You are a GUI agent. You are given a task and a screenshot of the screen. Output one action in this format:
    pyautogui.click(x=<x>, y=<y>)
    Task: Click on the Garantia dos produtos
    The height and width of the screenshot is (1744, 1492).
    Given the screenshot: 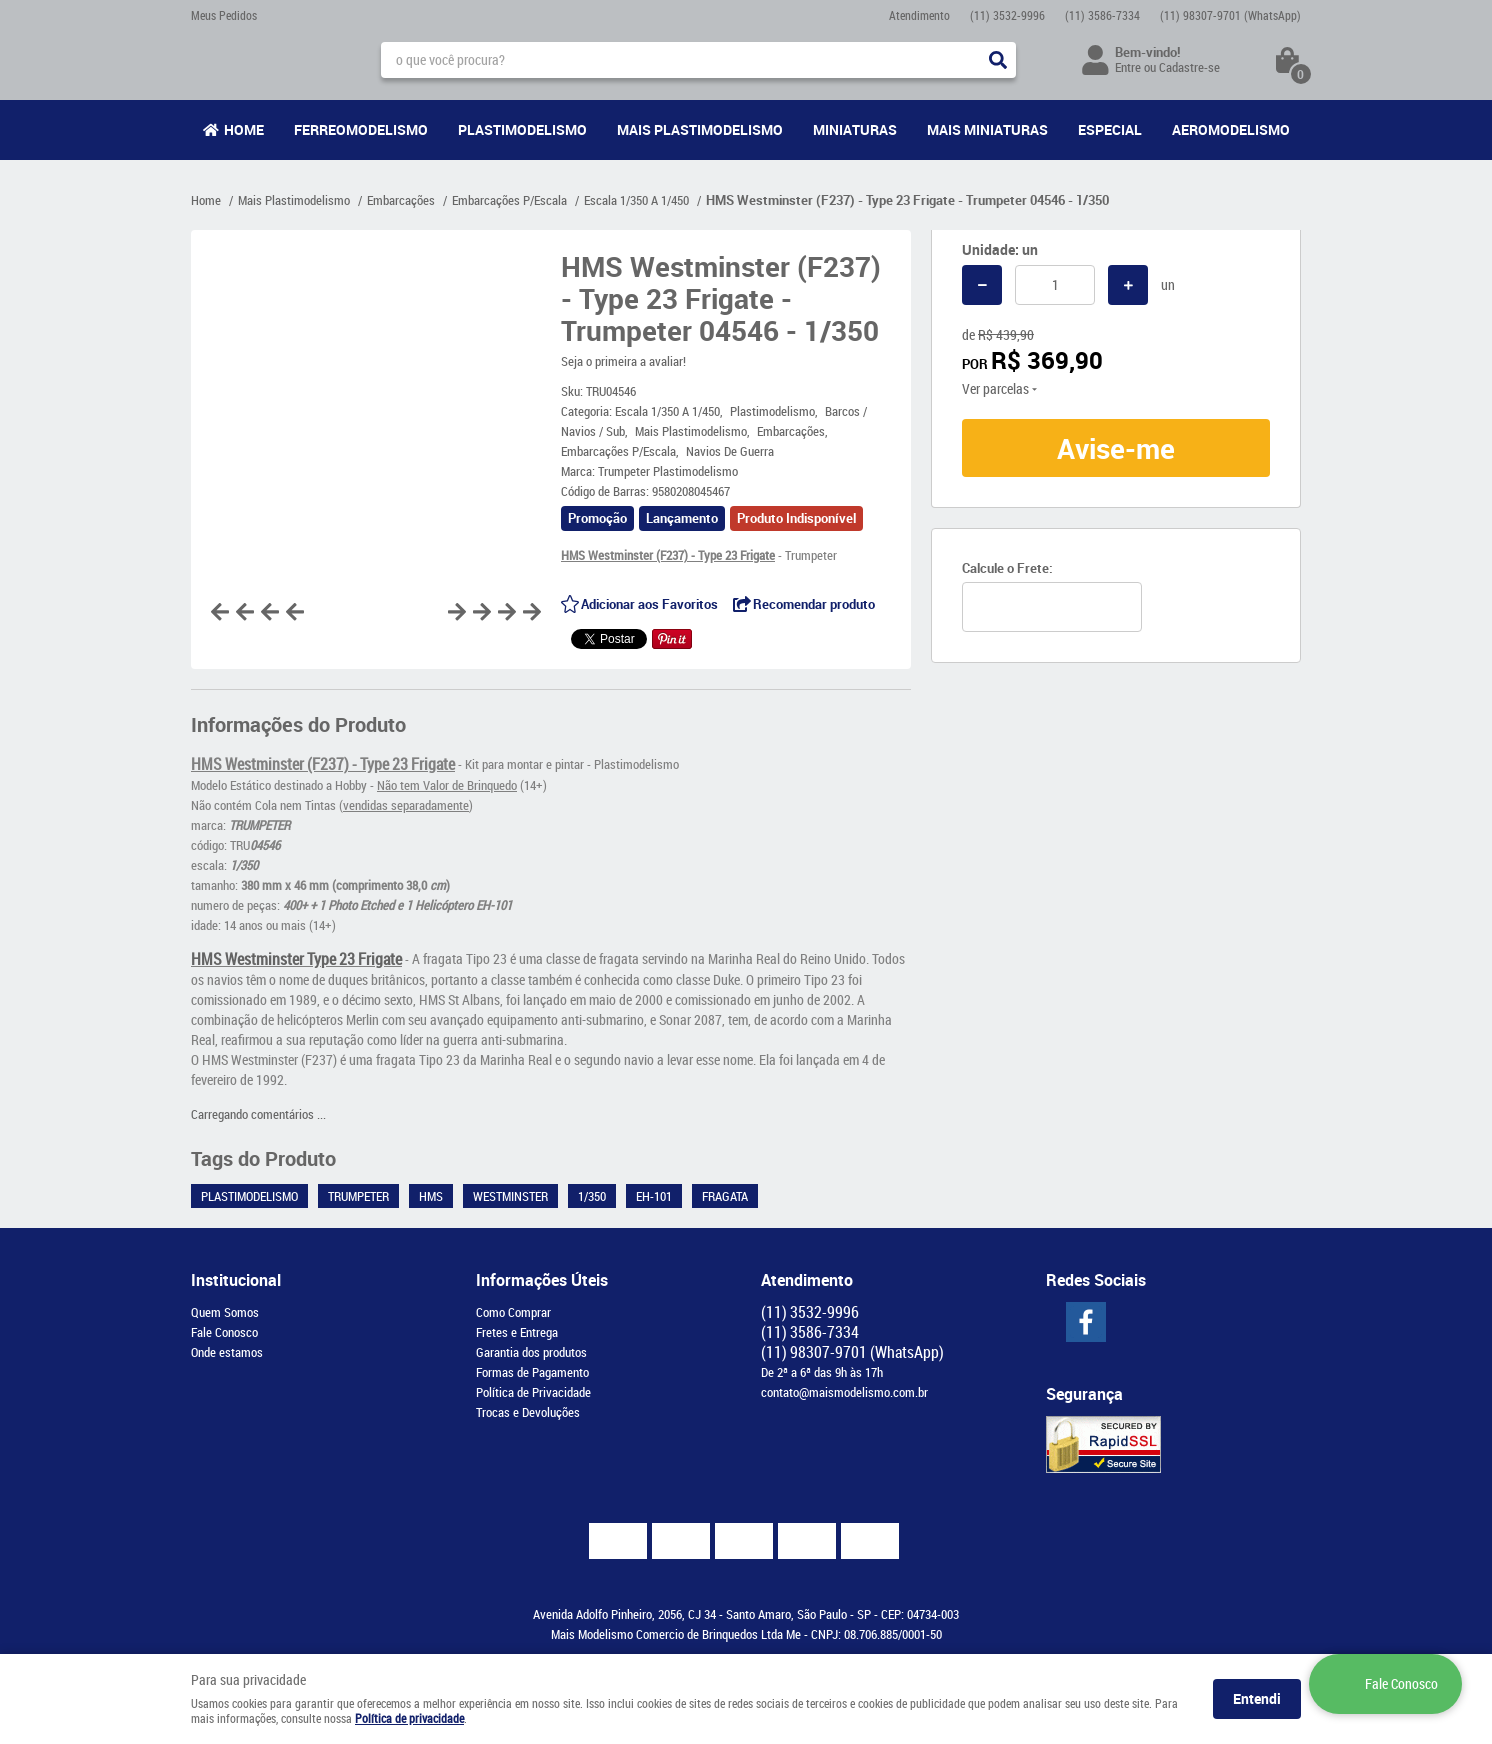 What is the action you would take?
    pyautogui.click(x=531, y=1352)
    